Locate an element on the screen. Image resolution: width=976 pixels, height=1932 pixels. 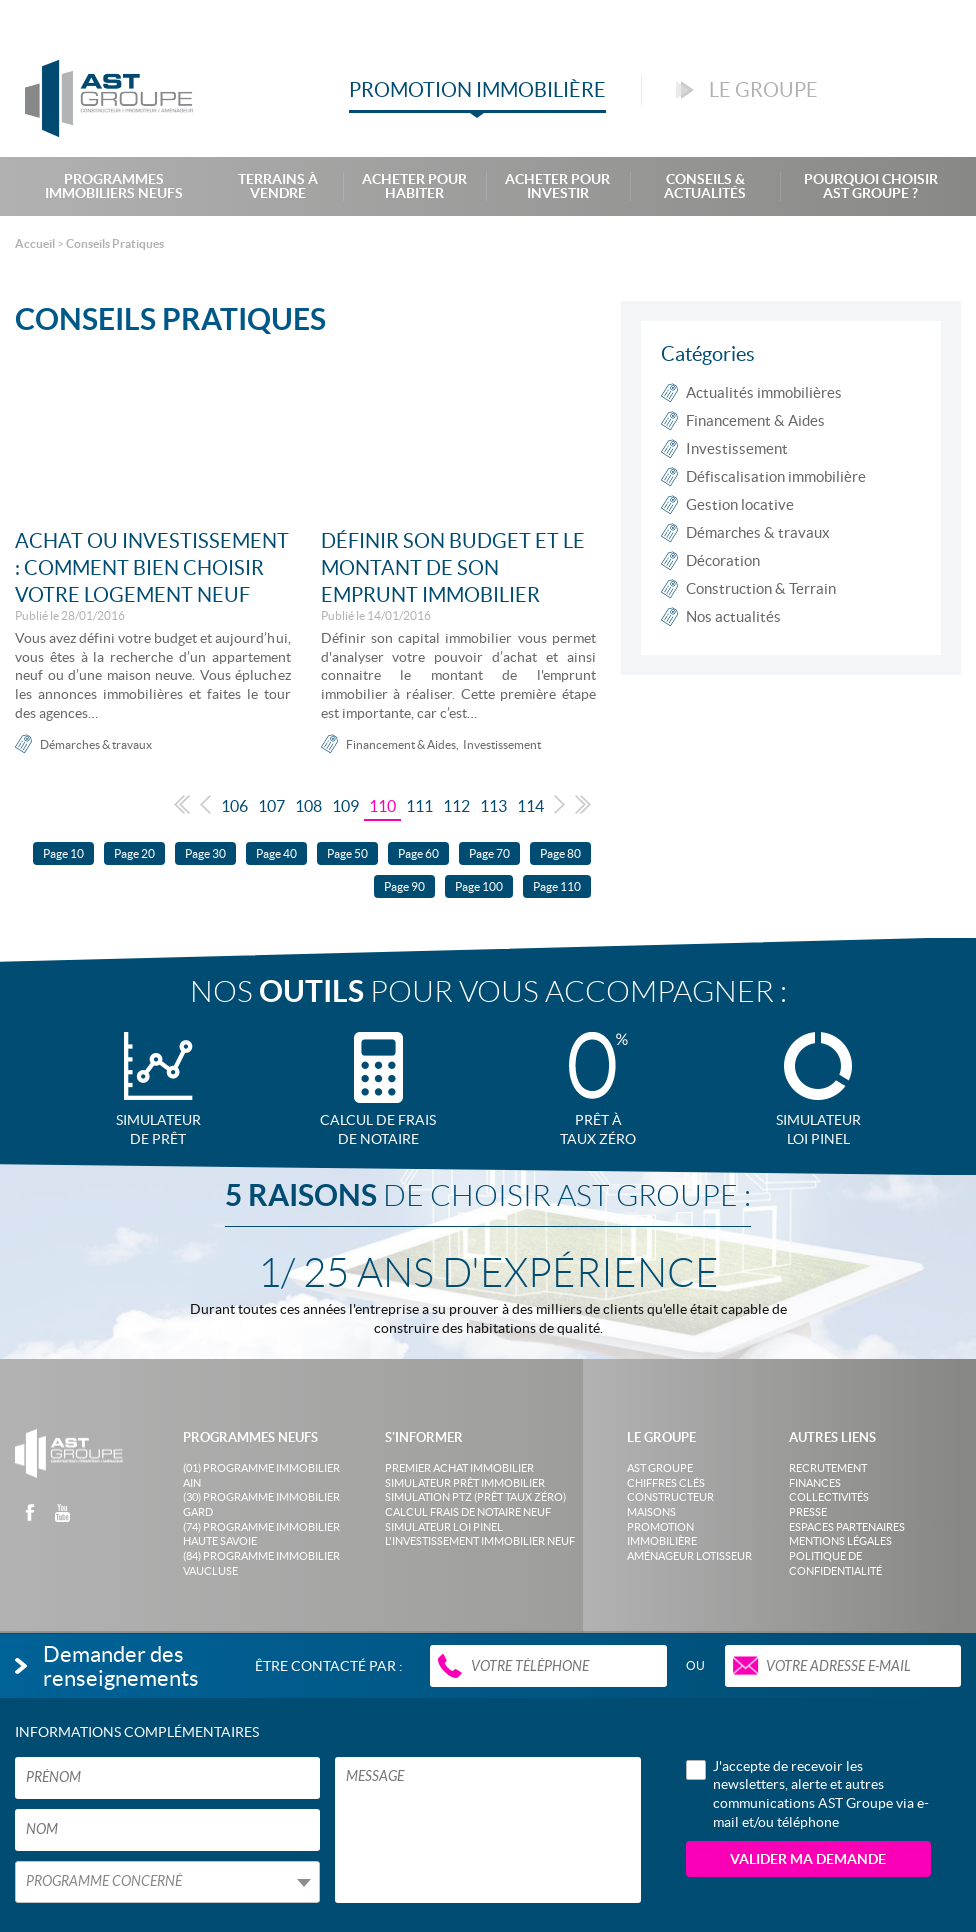
114 is located at coordinates (530, 806).